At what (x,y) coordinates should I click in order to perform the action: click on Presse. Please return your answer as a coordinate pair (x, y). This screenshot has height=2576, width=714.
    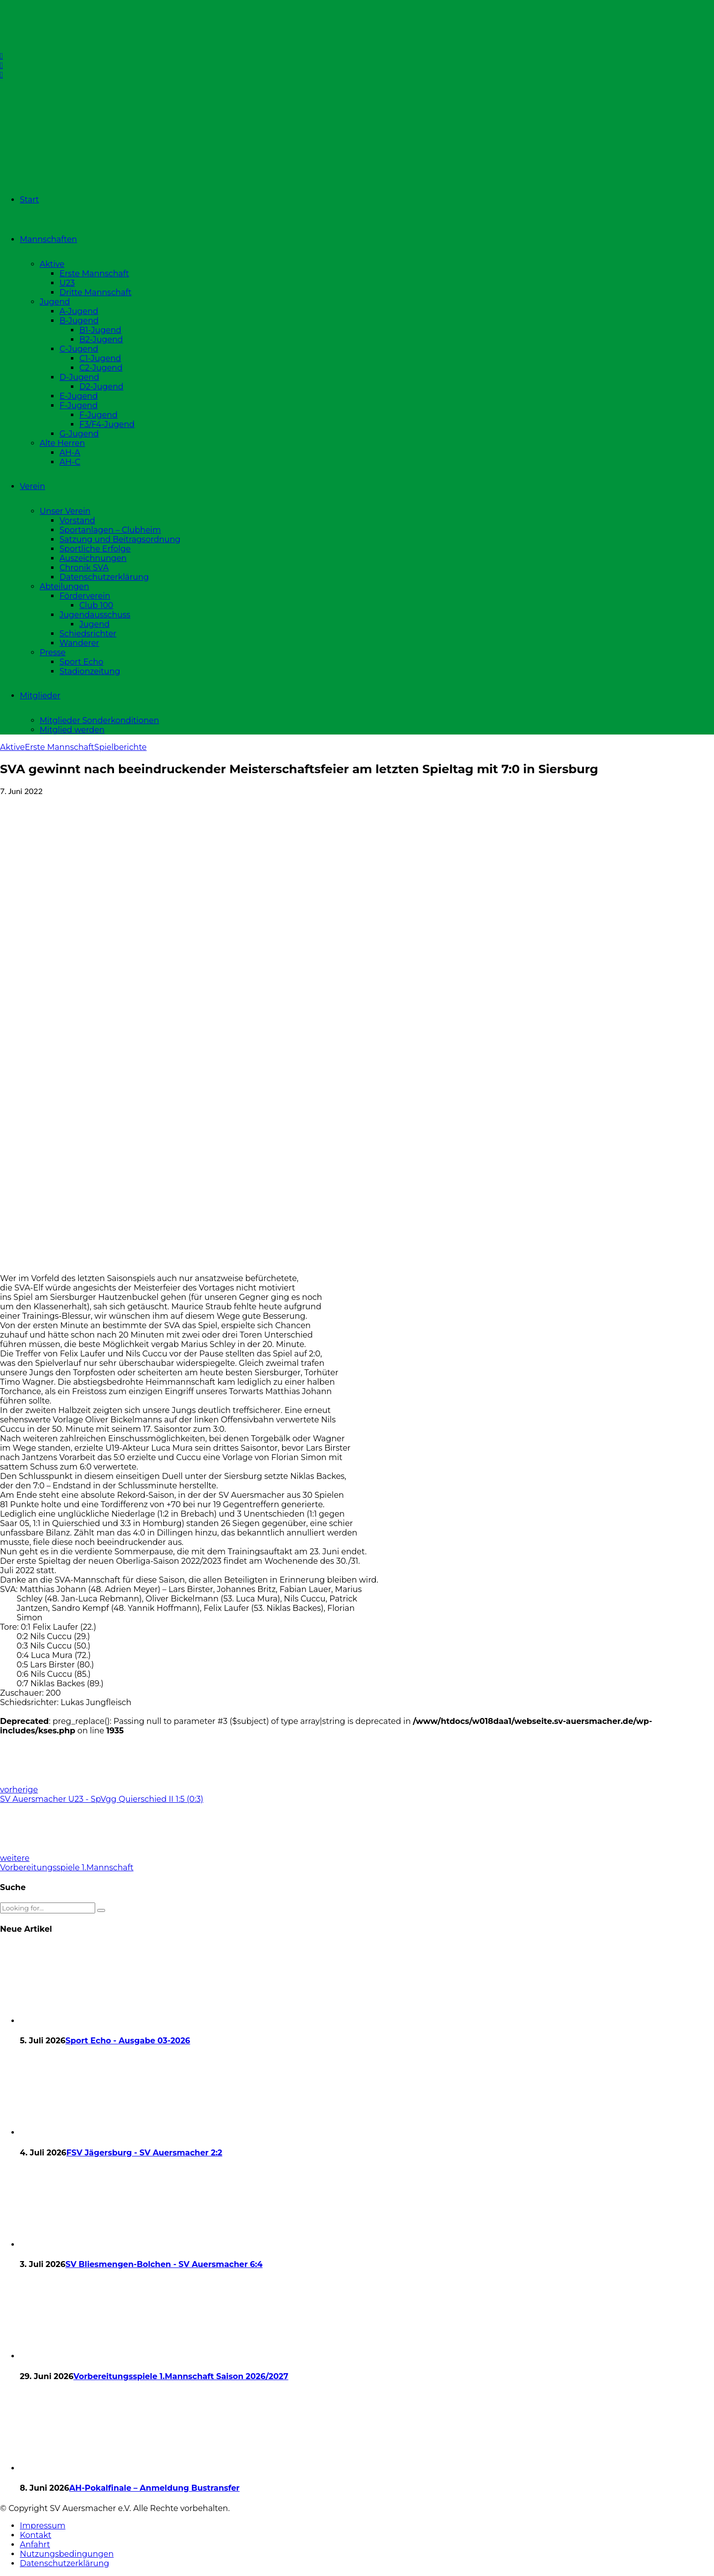
    Looking at the image, I should click on (52, 652).